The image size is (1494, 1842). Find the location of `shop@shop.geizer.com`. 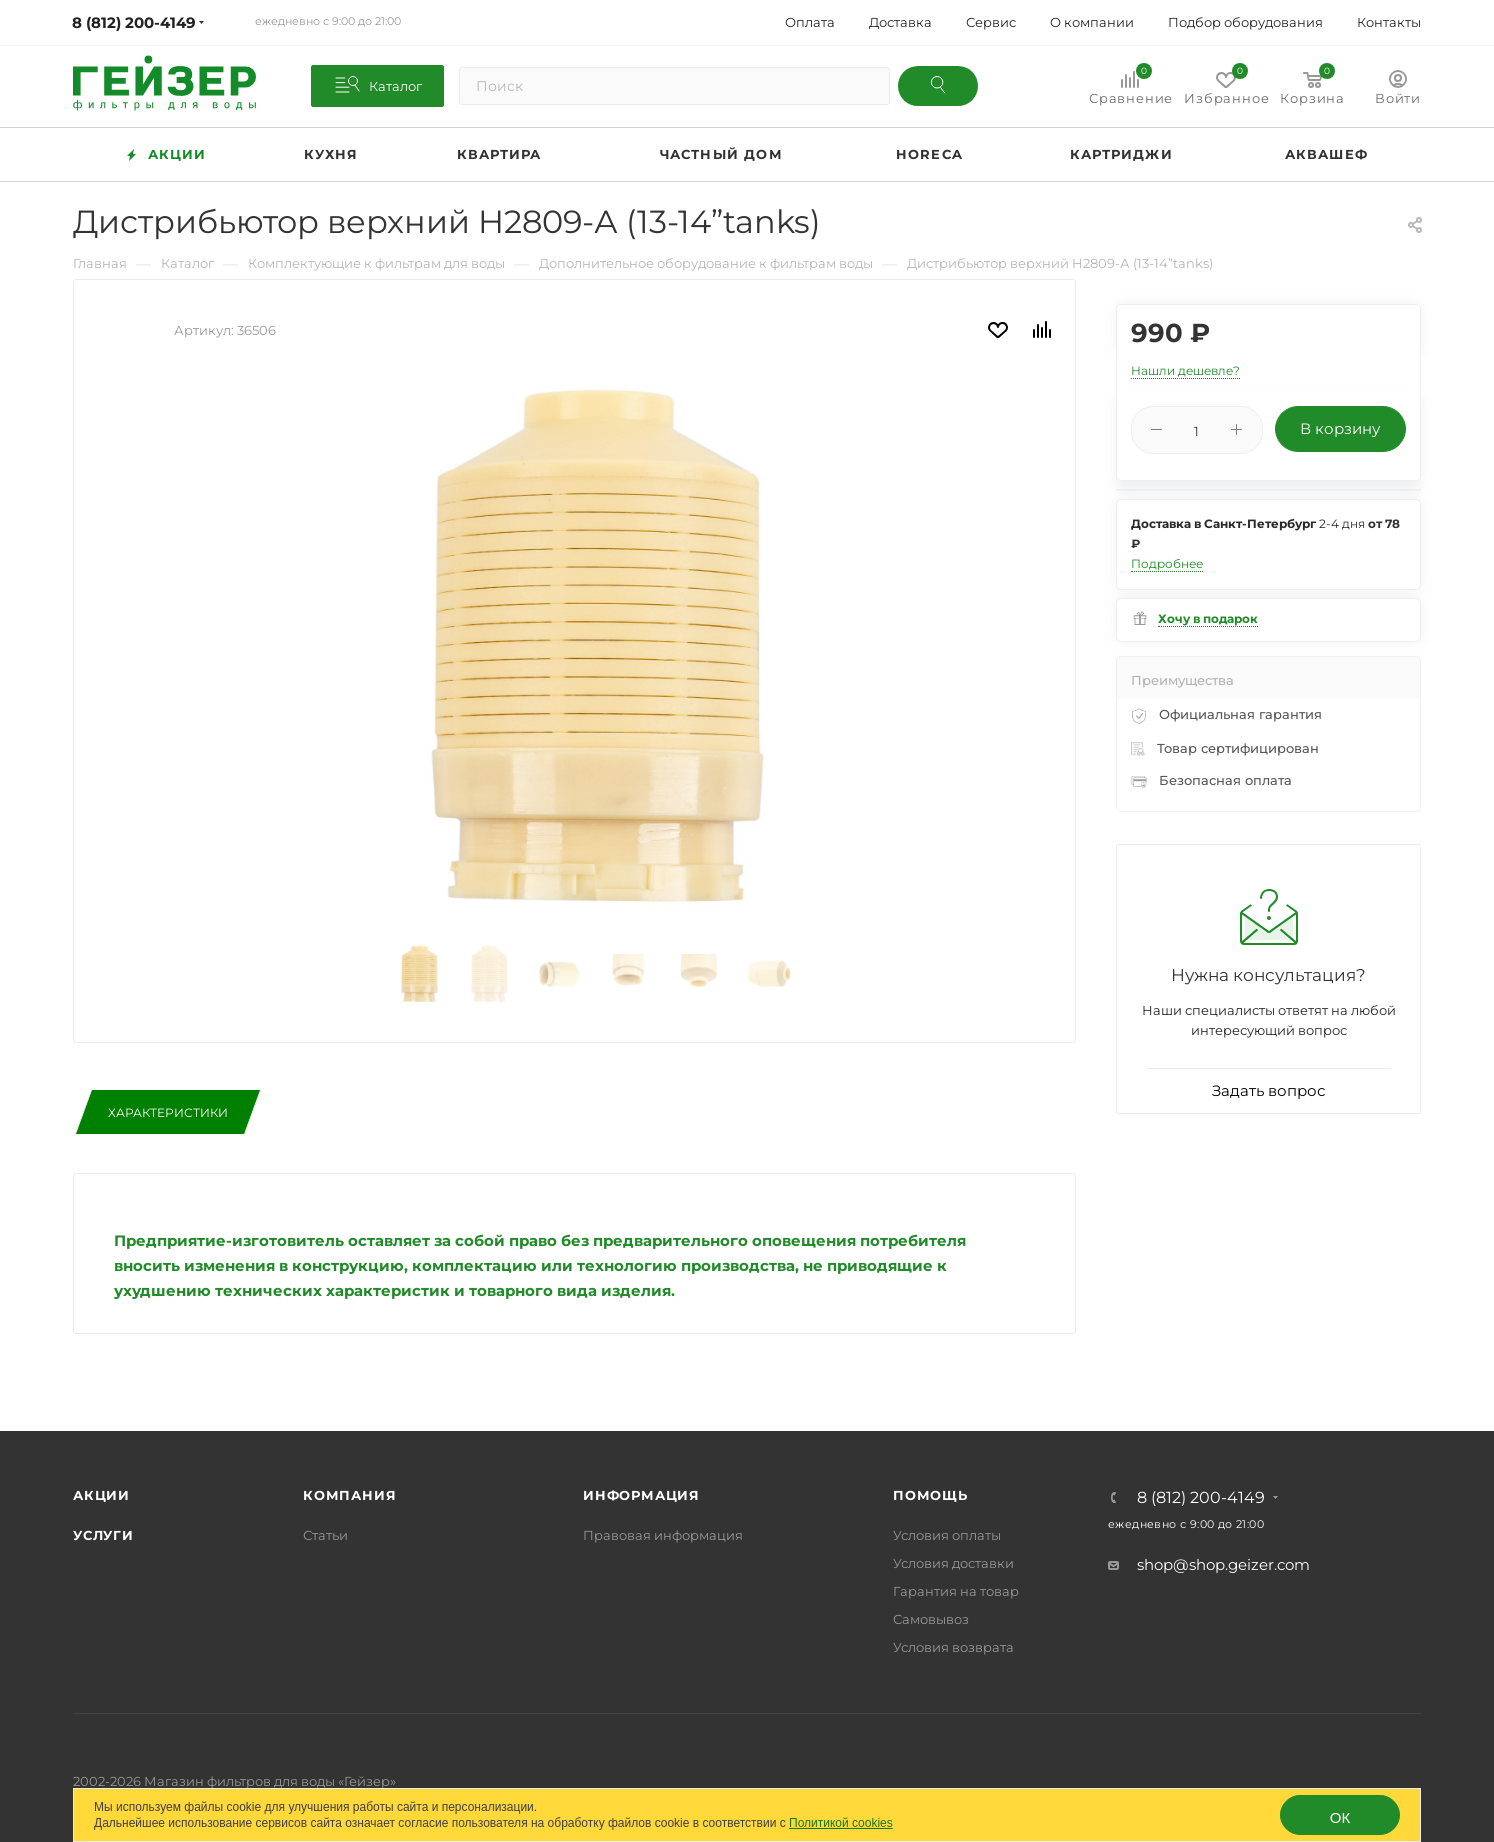

shop@shop.geizer.com is located at coordinates (1223, 1564).